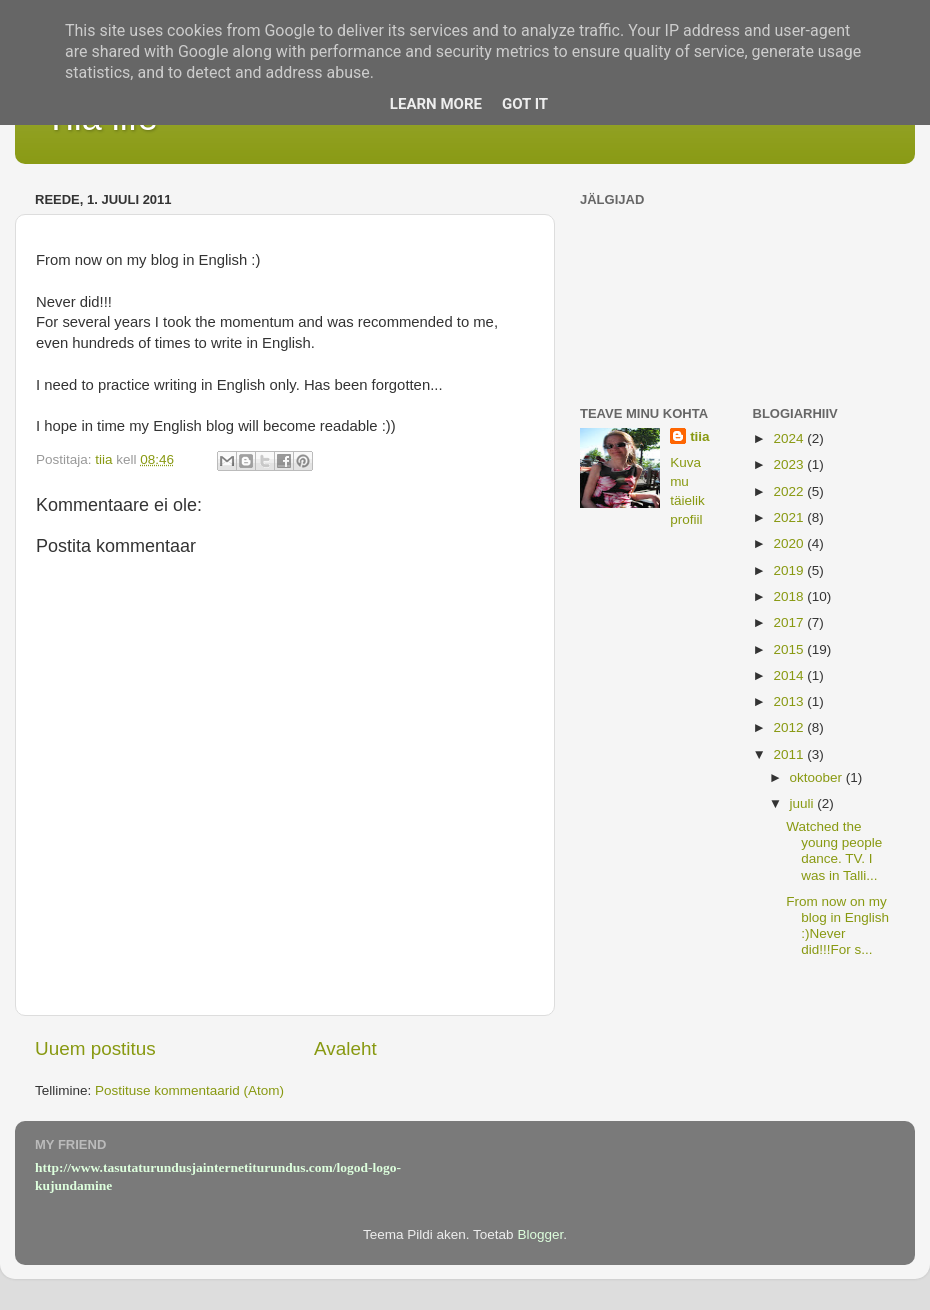 This screenshot has width=930, height=1310. I want to click on Got it, so click(525, 104).